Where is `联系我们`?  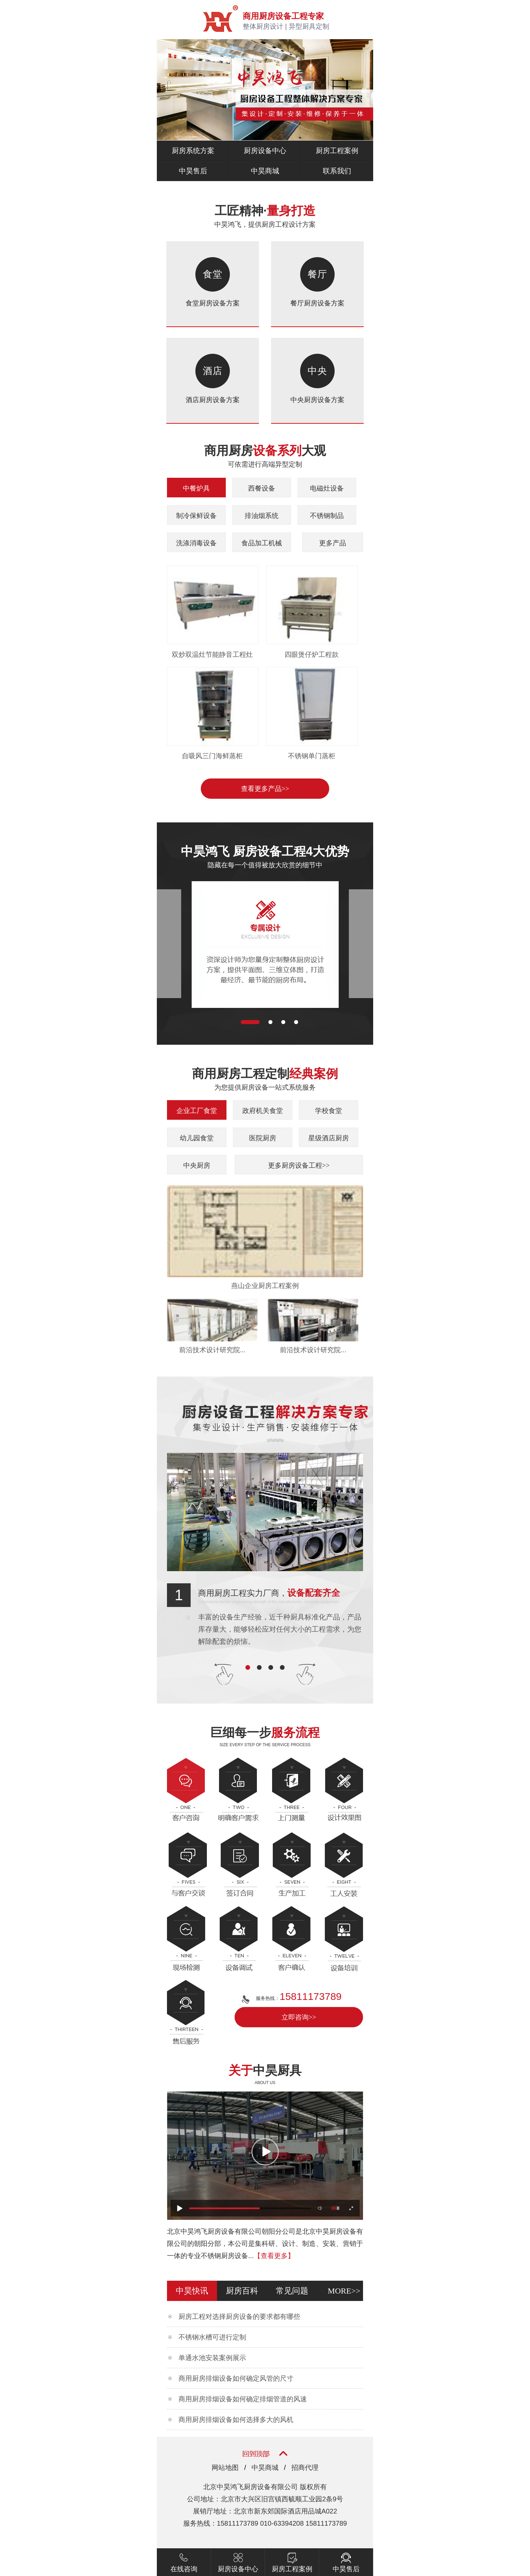 联系我们 is located at coordinates (337, 171).